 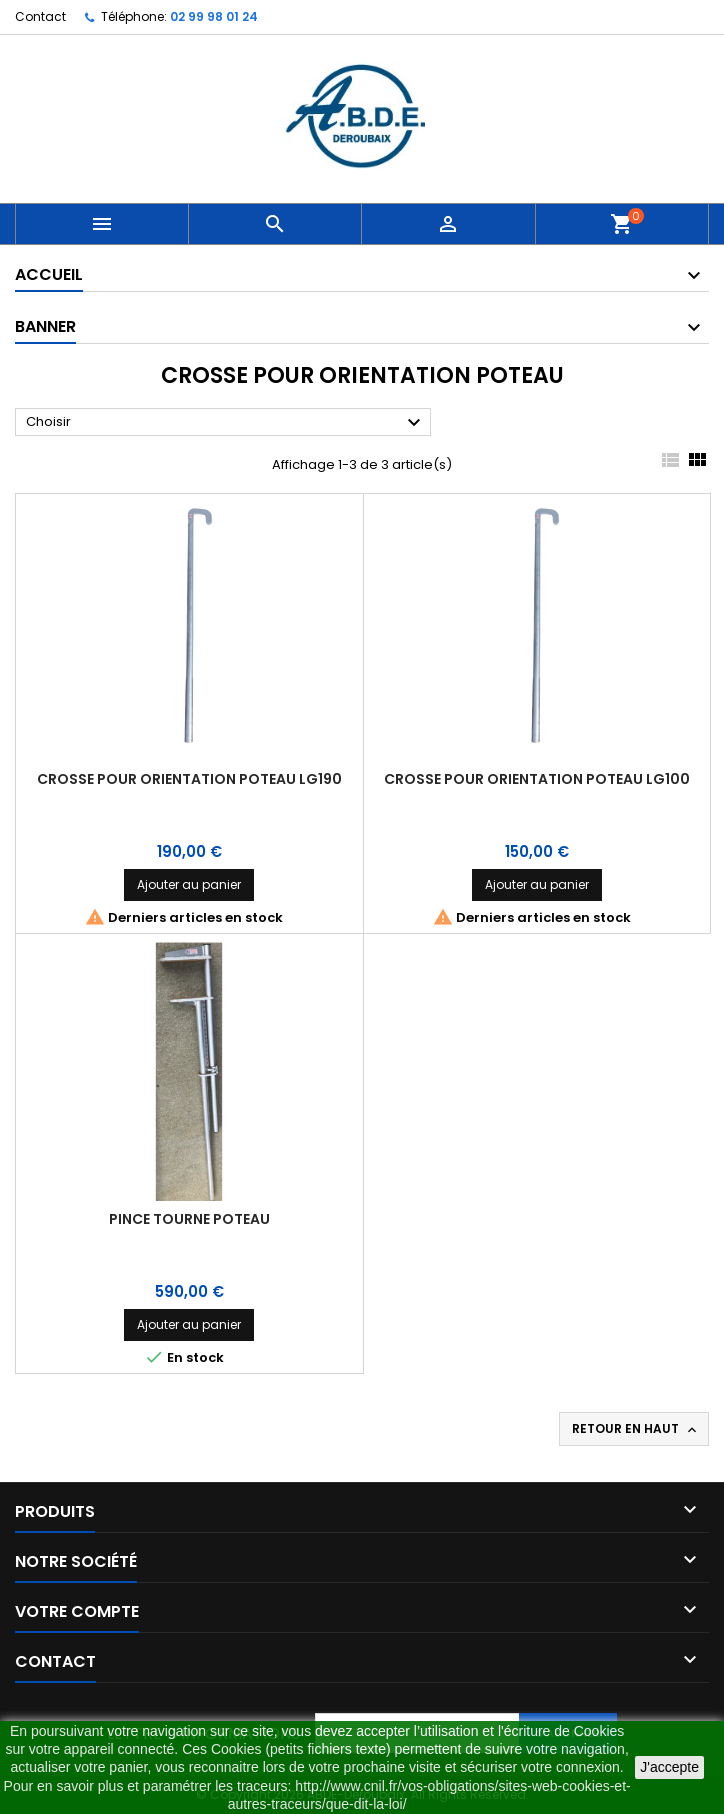 I want to click on PINCE TOURNE POTEAU, so click(x=189, y=1219).